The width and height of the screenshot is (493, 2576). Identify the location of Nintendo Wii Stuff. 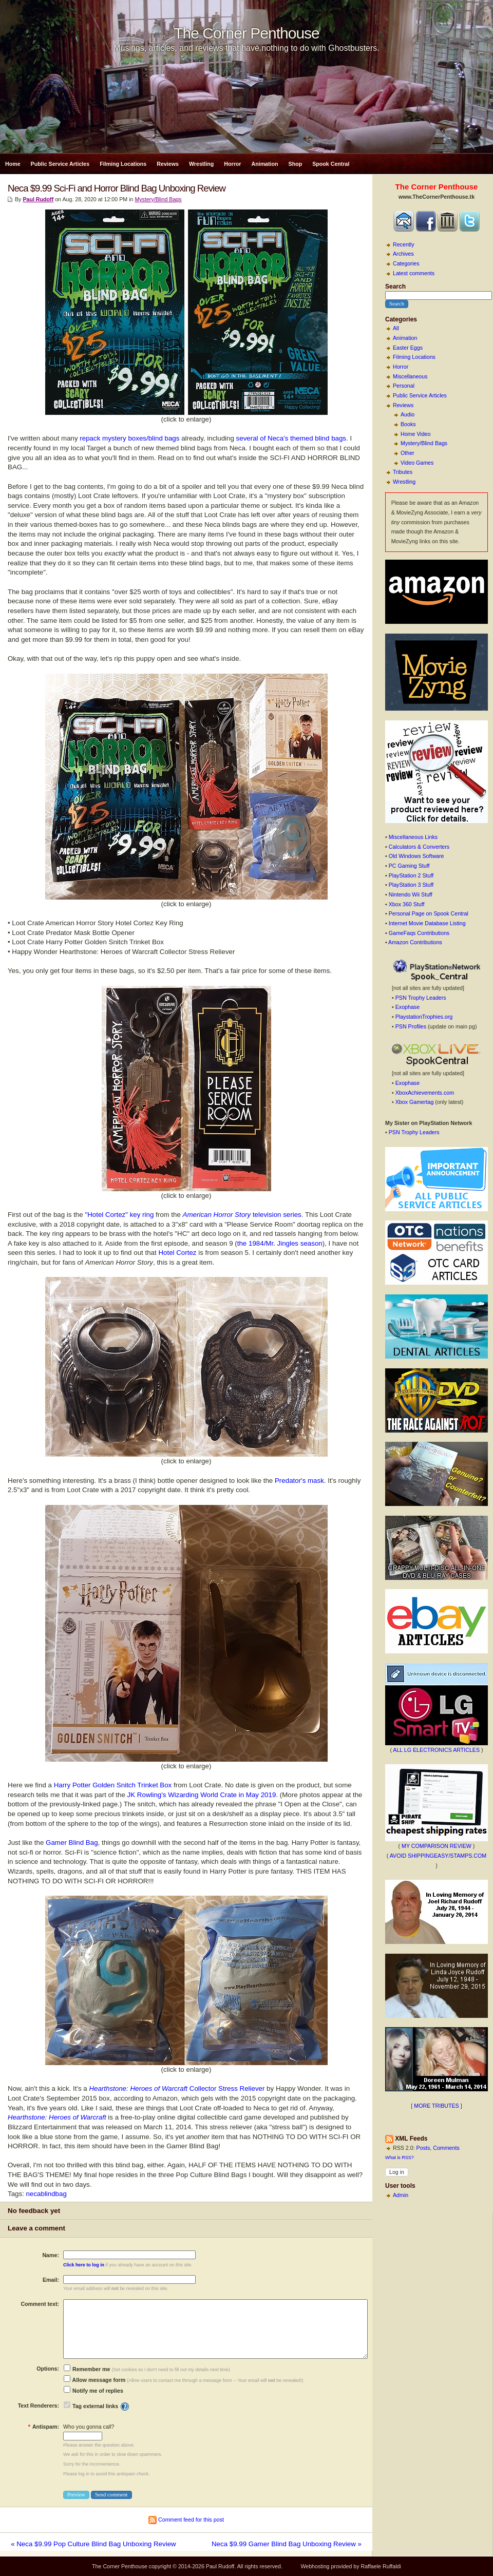
(410, 894).